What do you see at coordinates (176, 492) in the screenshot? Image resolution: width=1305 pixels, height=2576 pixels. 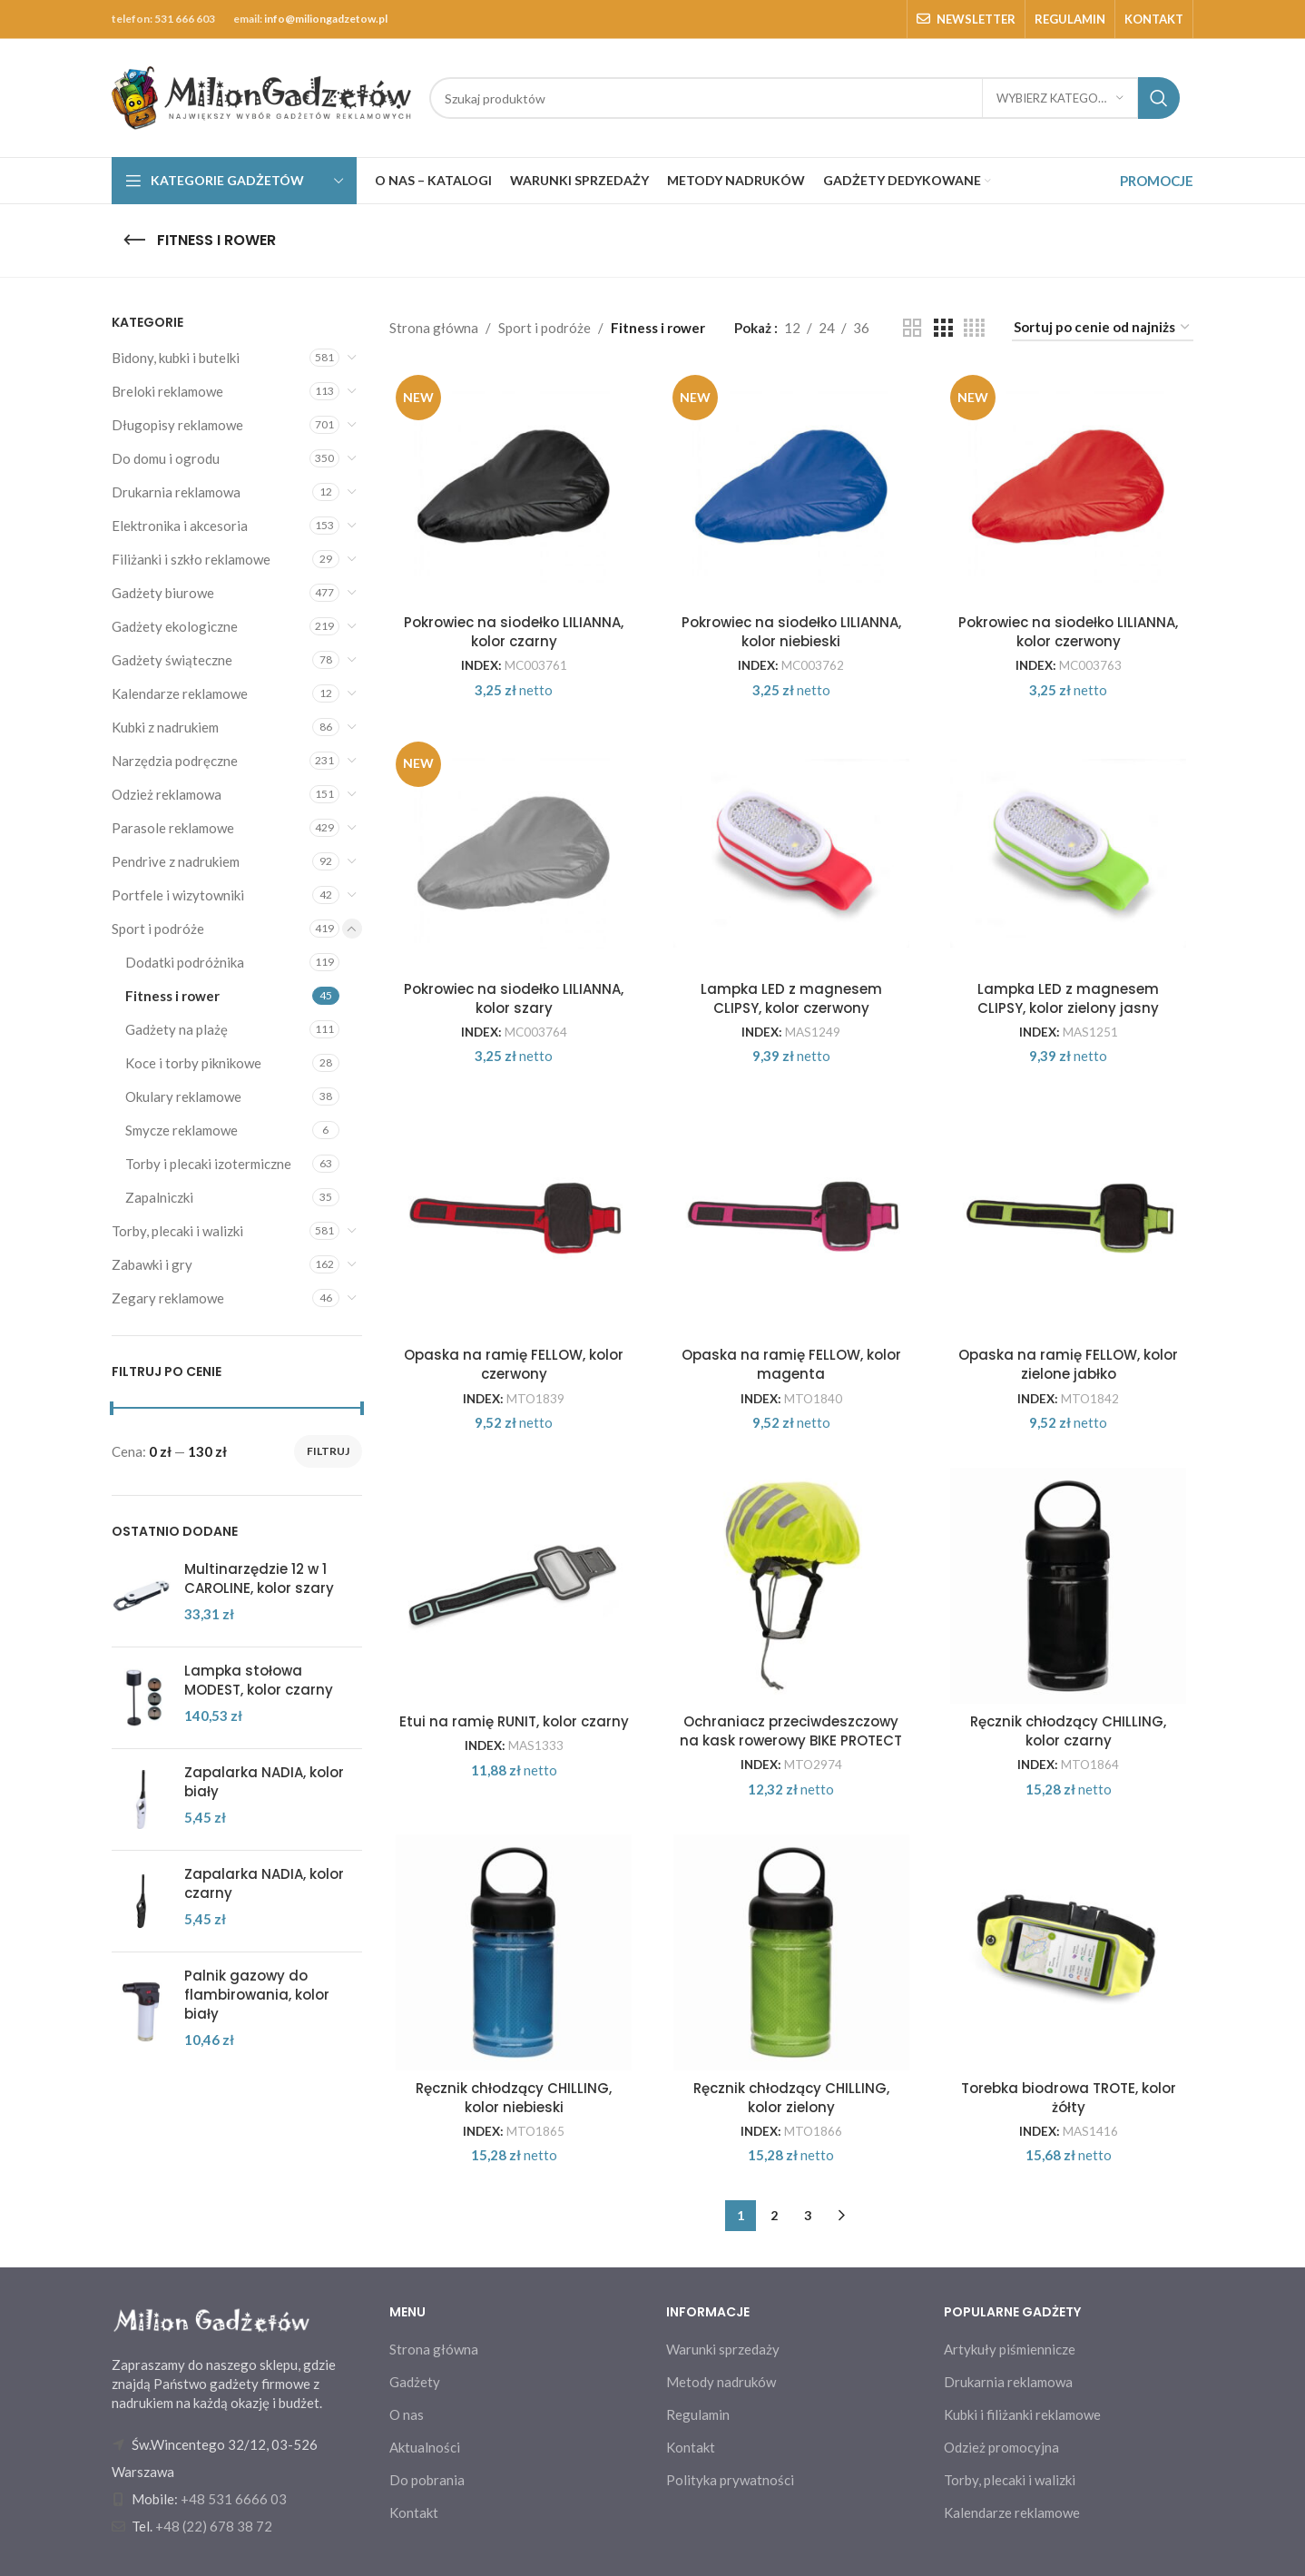 I see `Drukarnia reklamowa` at bounding box center [176, 492].